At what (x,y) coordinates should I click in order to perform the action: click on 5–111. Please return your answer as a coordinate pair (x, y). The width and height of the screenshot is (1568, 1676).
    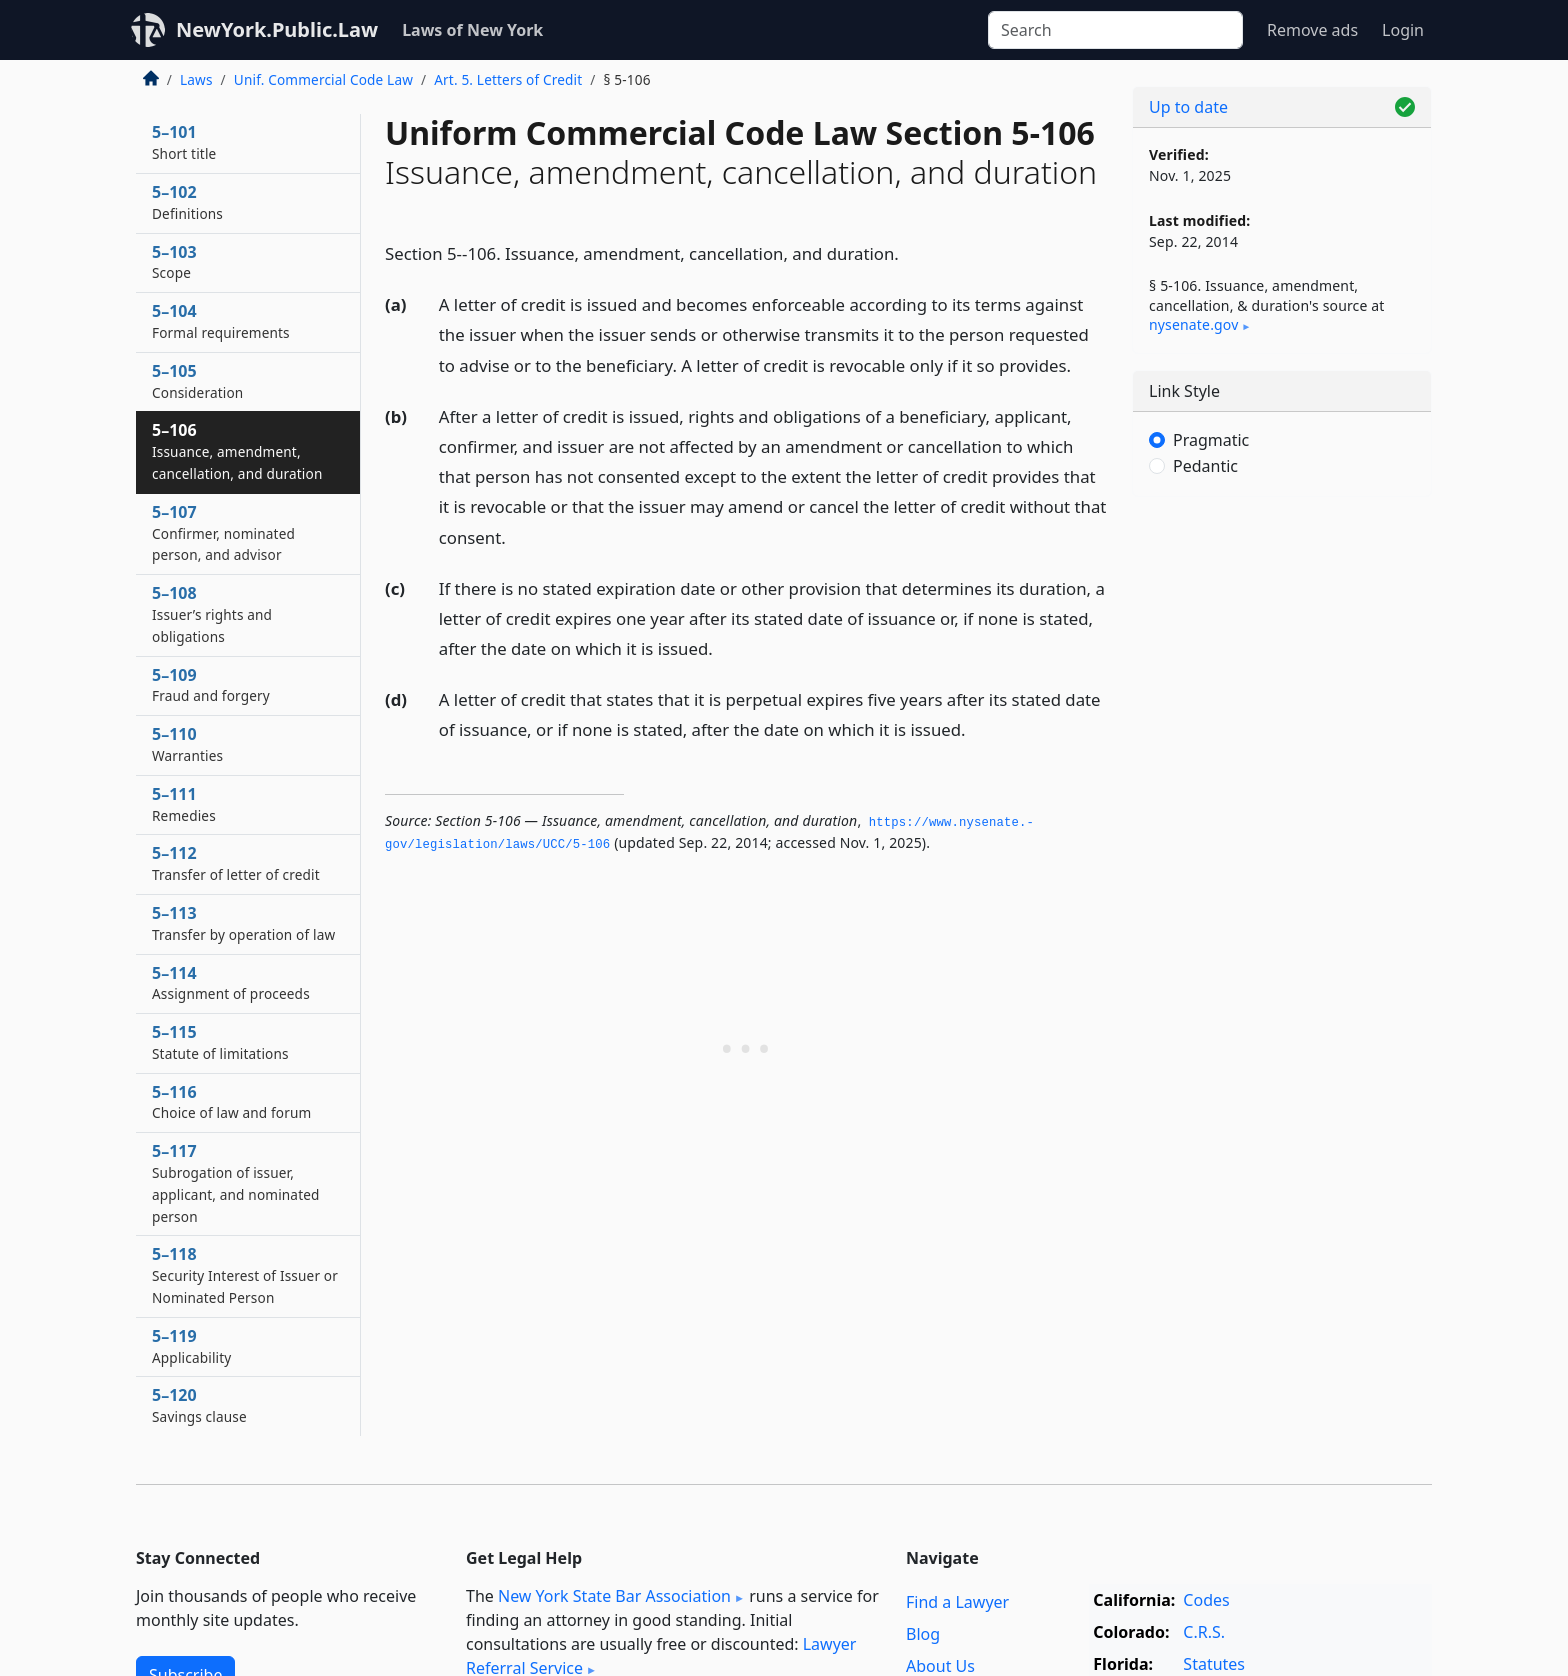
    Looking at the image, I should click on (184, 804).